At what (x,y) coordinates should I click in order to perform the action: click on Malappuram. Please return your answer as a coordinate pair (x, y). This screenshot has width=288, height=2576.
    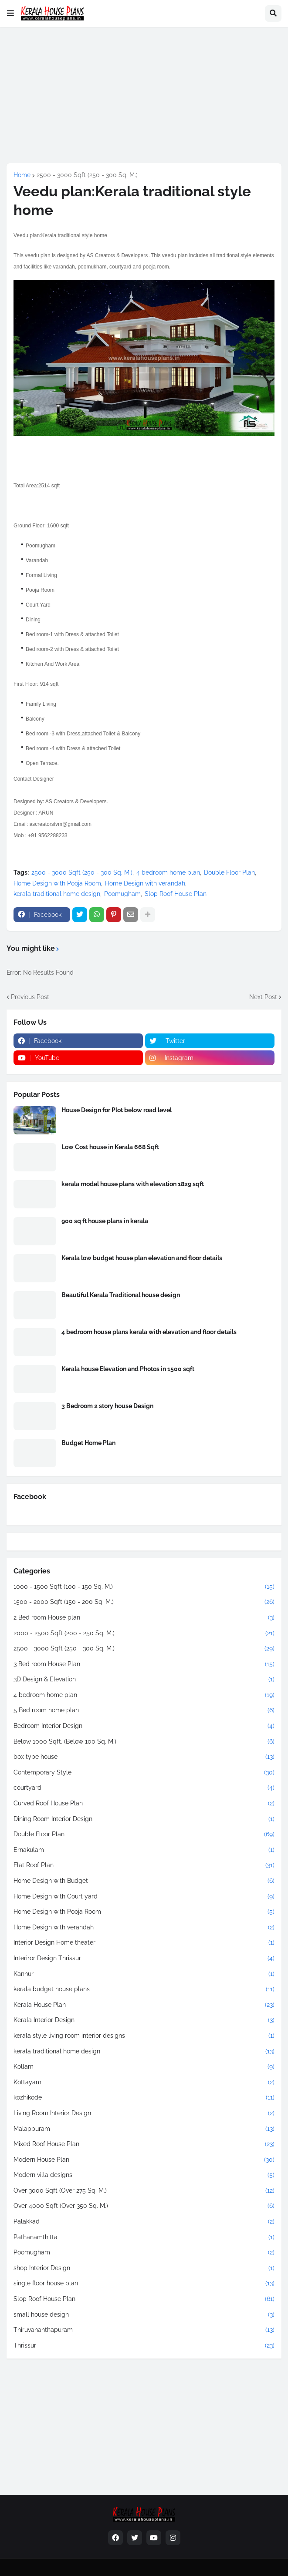
    Looking at the image, I should click on (144, 2129).